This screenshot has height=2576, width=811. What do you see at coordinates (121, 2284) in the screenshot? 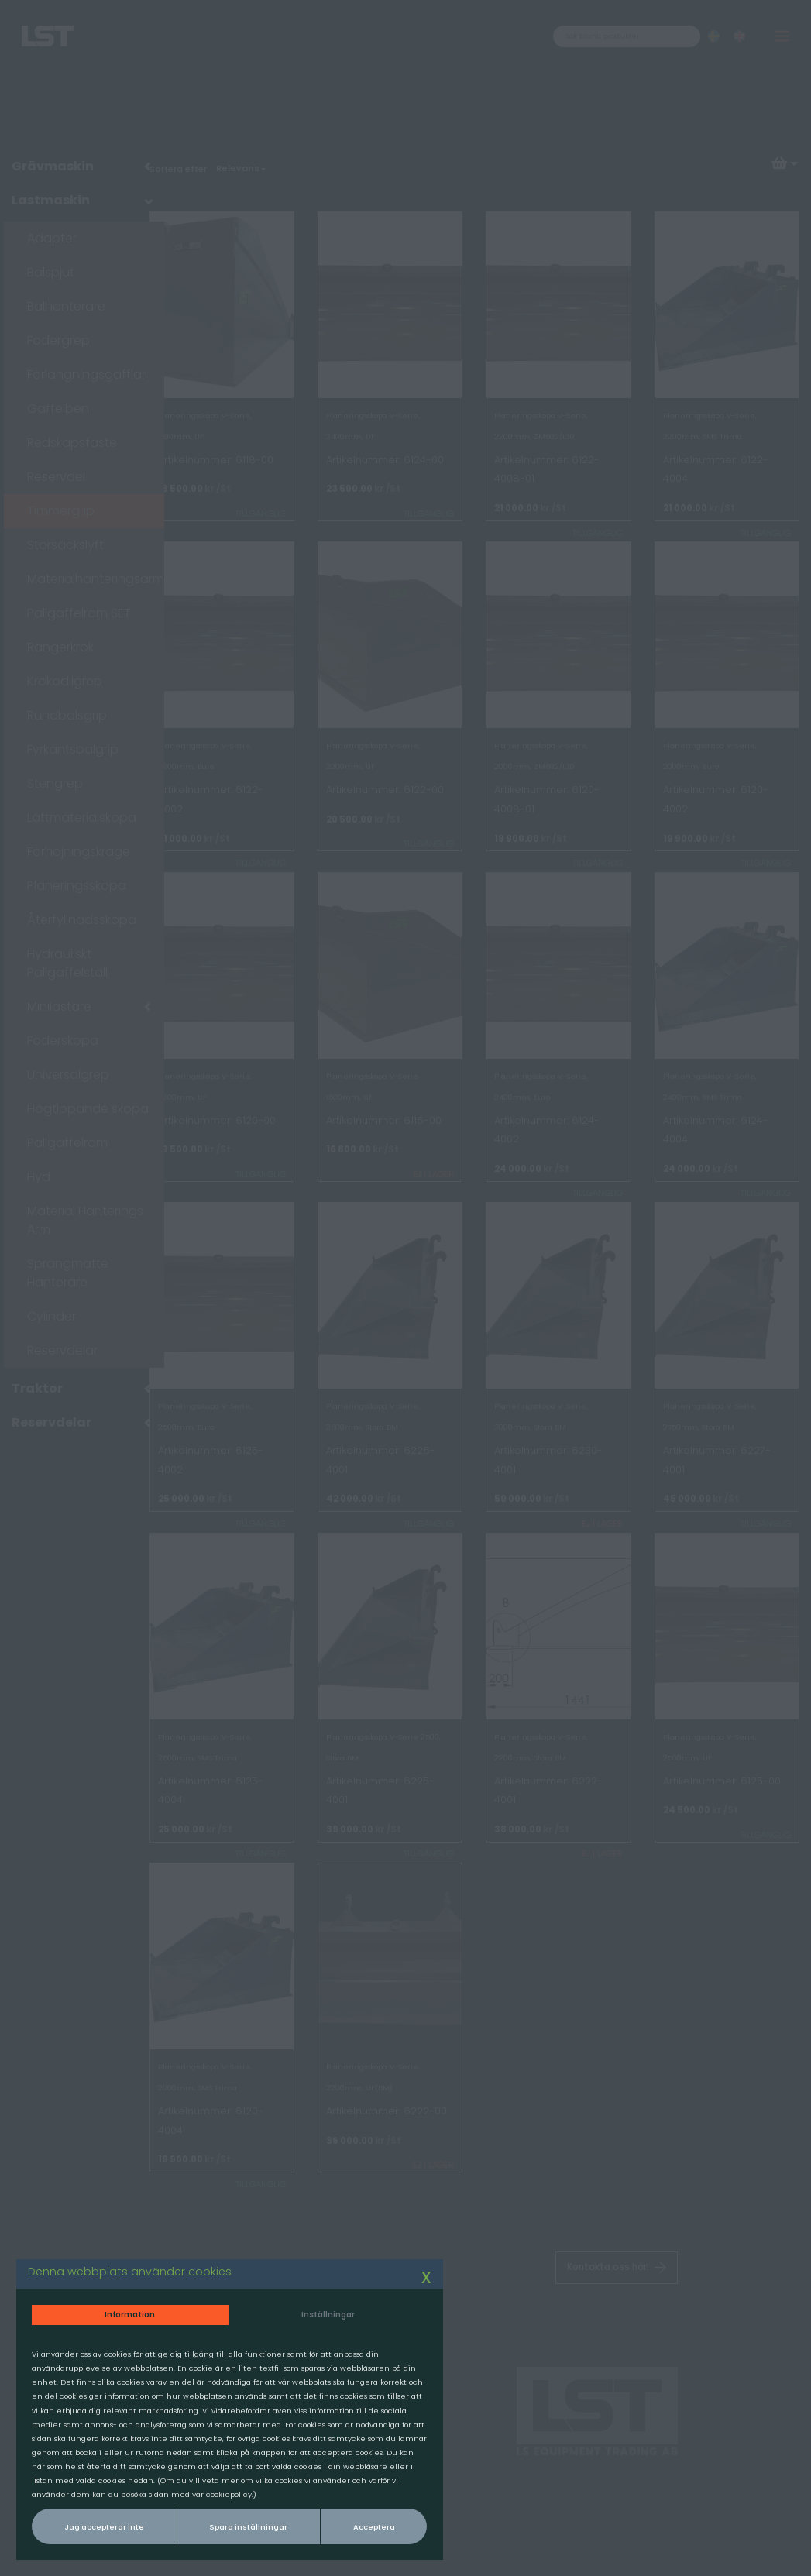
I see `Information [tab]` at bounding box center [121, 2284].